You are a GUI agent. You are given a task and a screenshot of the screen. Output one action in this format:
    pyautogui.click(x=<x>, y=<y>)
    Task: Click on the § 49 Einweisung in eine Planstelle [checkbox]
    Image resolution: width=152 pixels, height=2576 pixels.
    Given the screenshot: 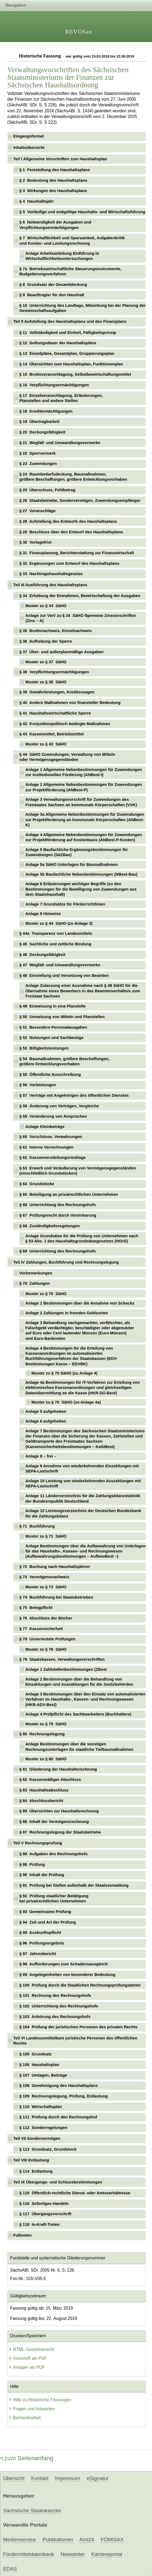 What is the action you would take?
    pyautogui.click(x=52, y=1006)
    